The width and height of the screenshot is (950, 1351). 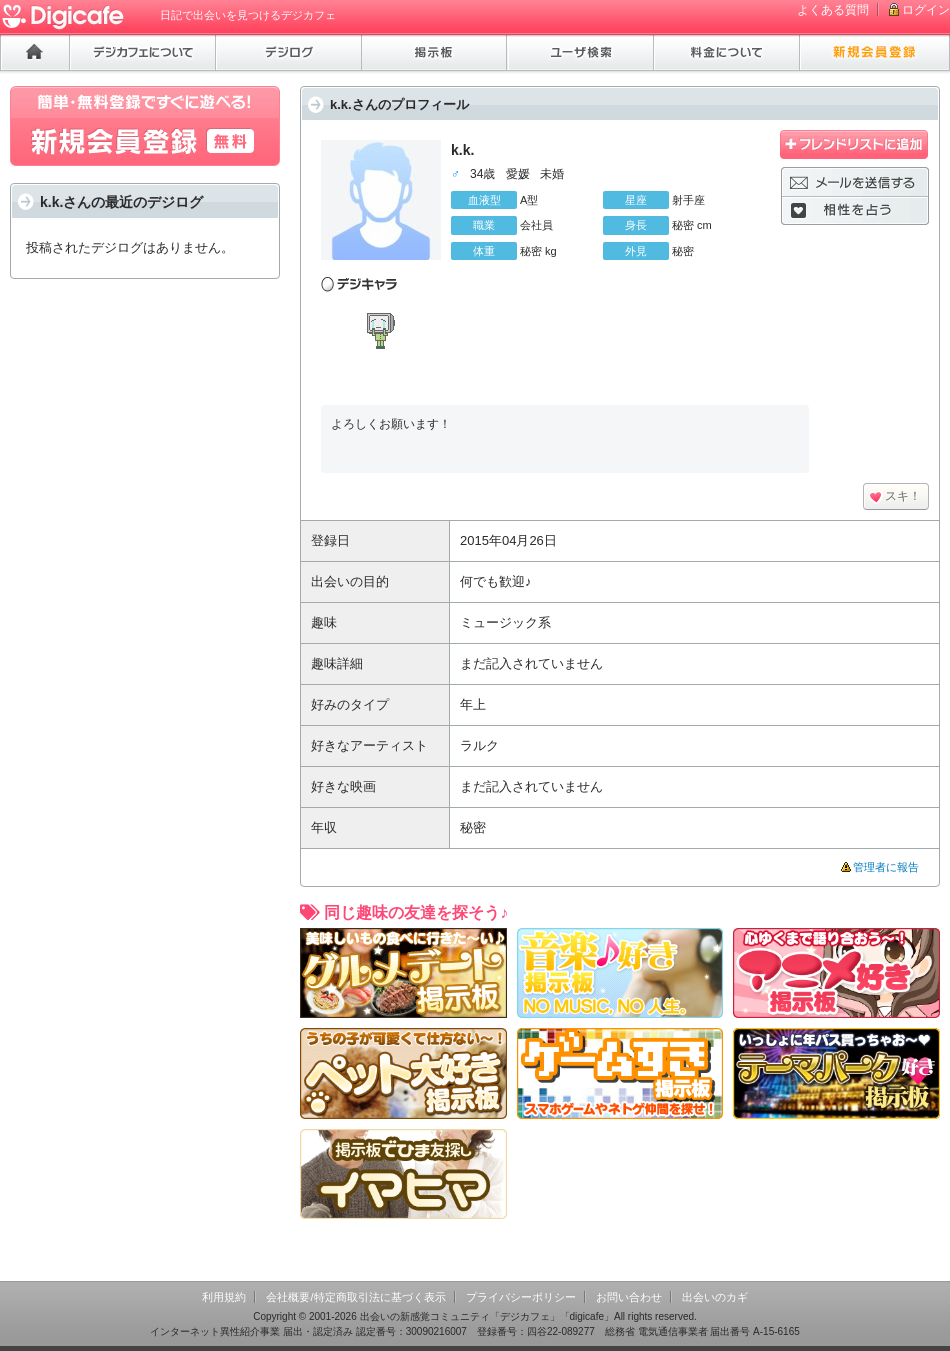 What do you see at coordinates (926, 10) in the screenshot?
I see `ログイン` at bounding box center [926, 10].